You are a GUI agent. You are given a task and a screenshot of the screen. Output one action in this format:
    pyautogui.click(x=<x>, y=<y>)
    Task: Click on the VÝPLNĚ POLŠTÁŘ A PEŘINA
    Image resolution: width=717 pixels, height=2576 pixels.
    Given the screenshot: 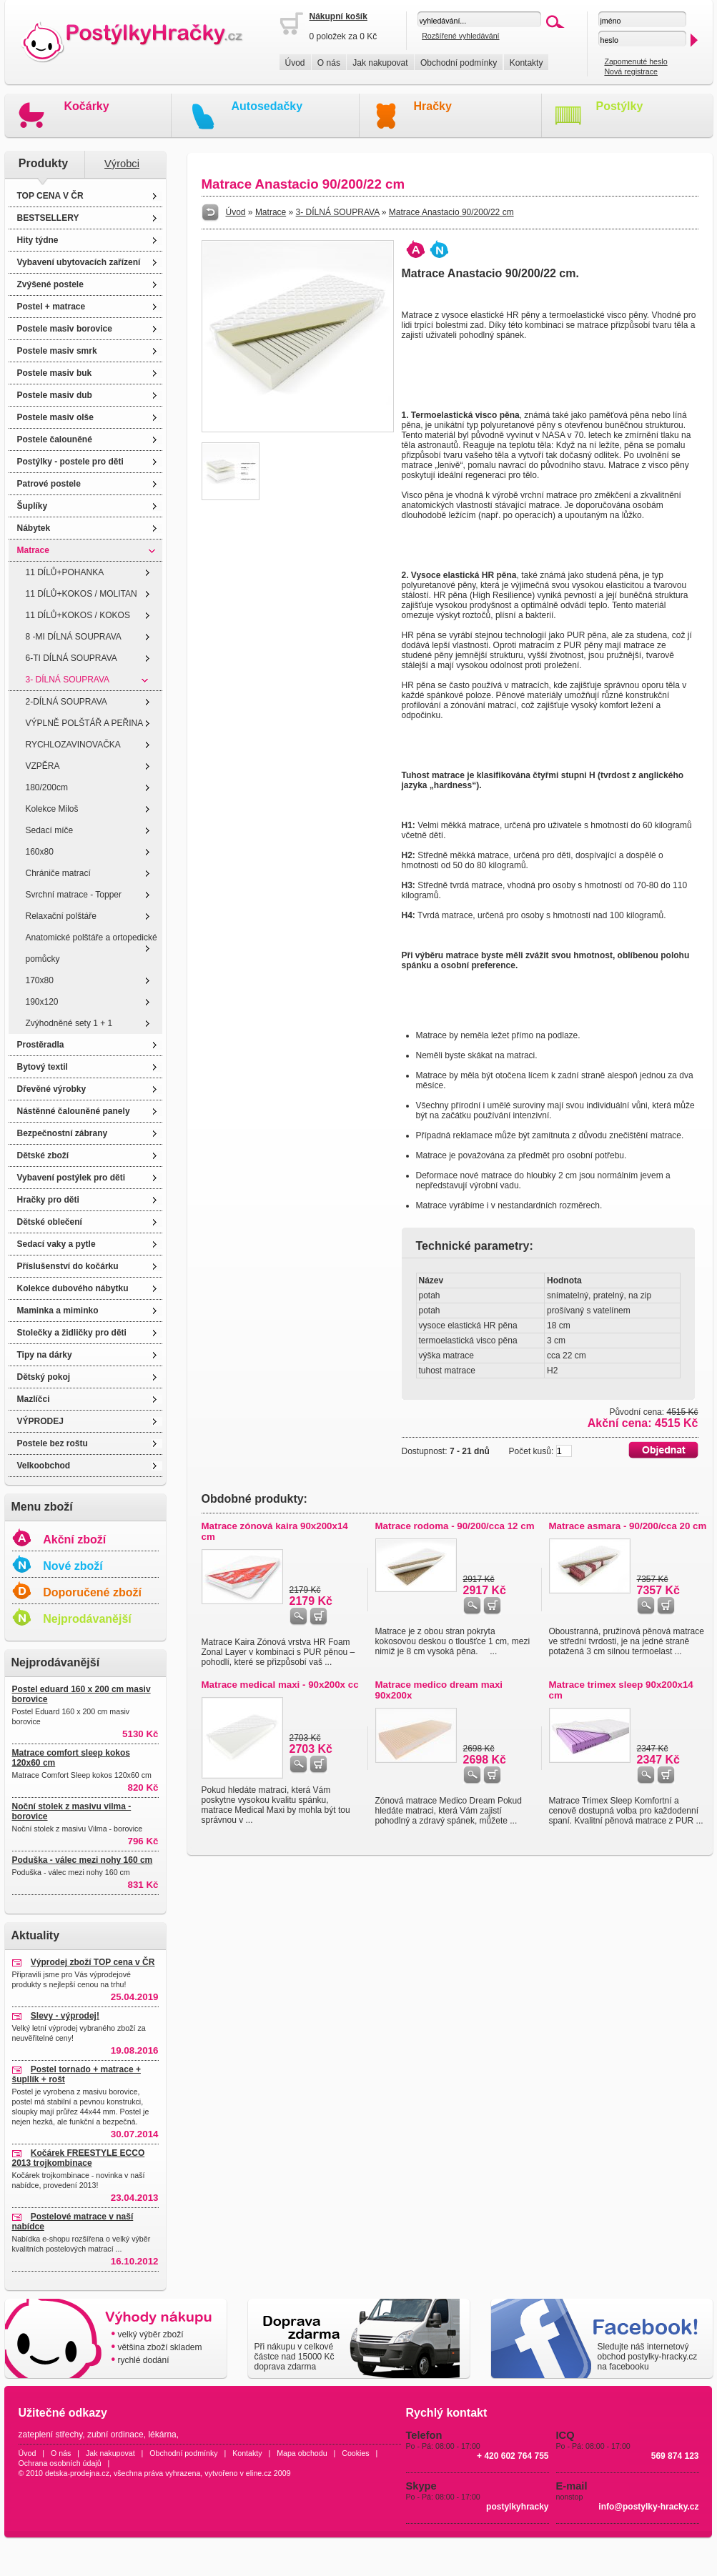 What is the action you would take?
    pyautogui.click(x=85, y=723)
    